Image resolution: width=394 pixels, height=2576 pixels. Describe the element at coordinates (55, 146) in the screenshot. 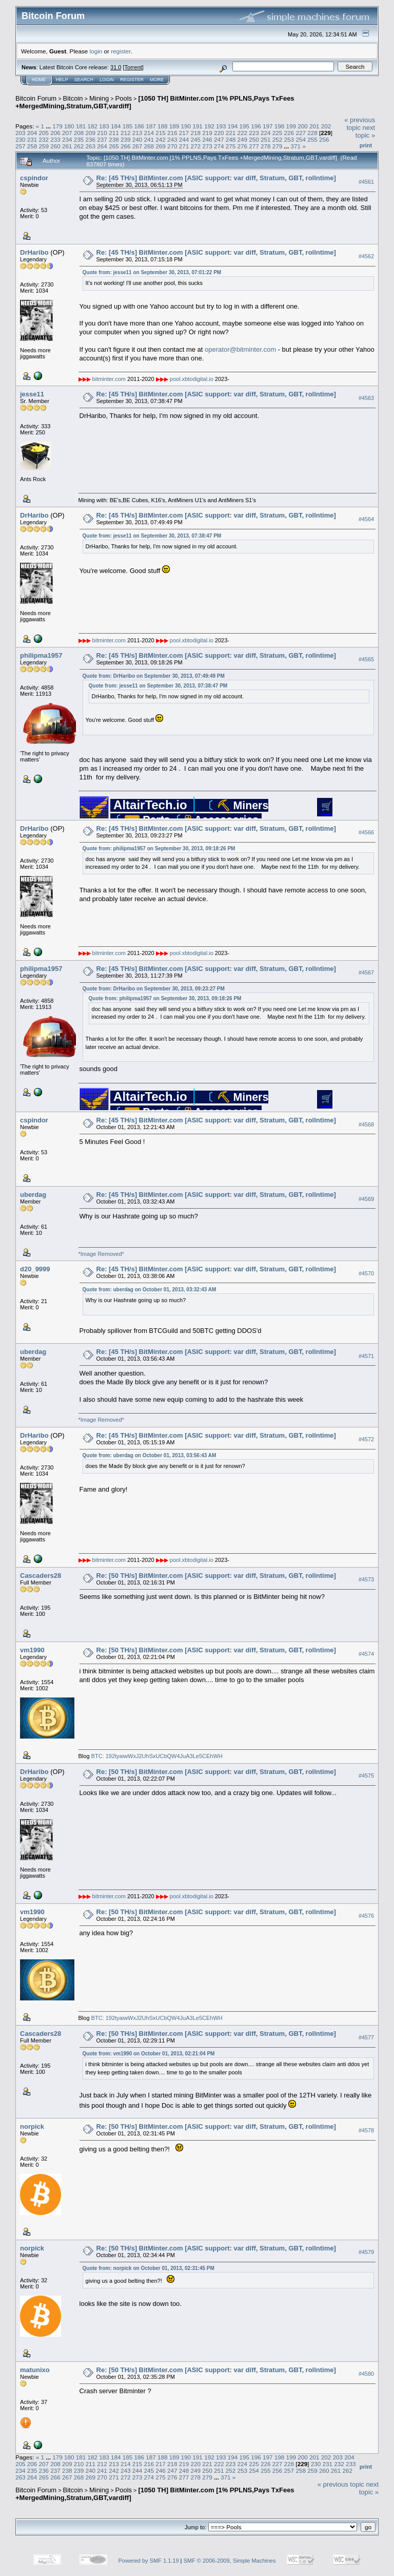

I see `260` at that location.